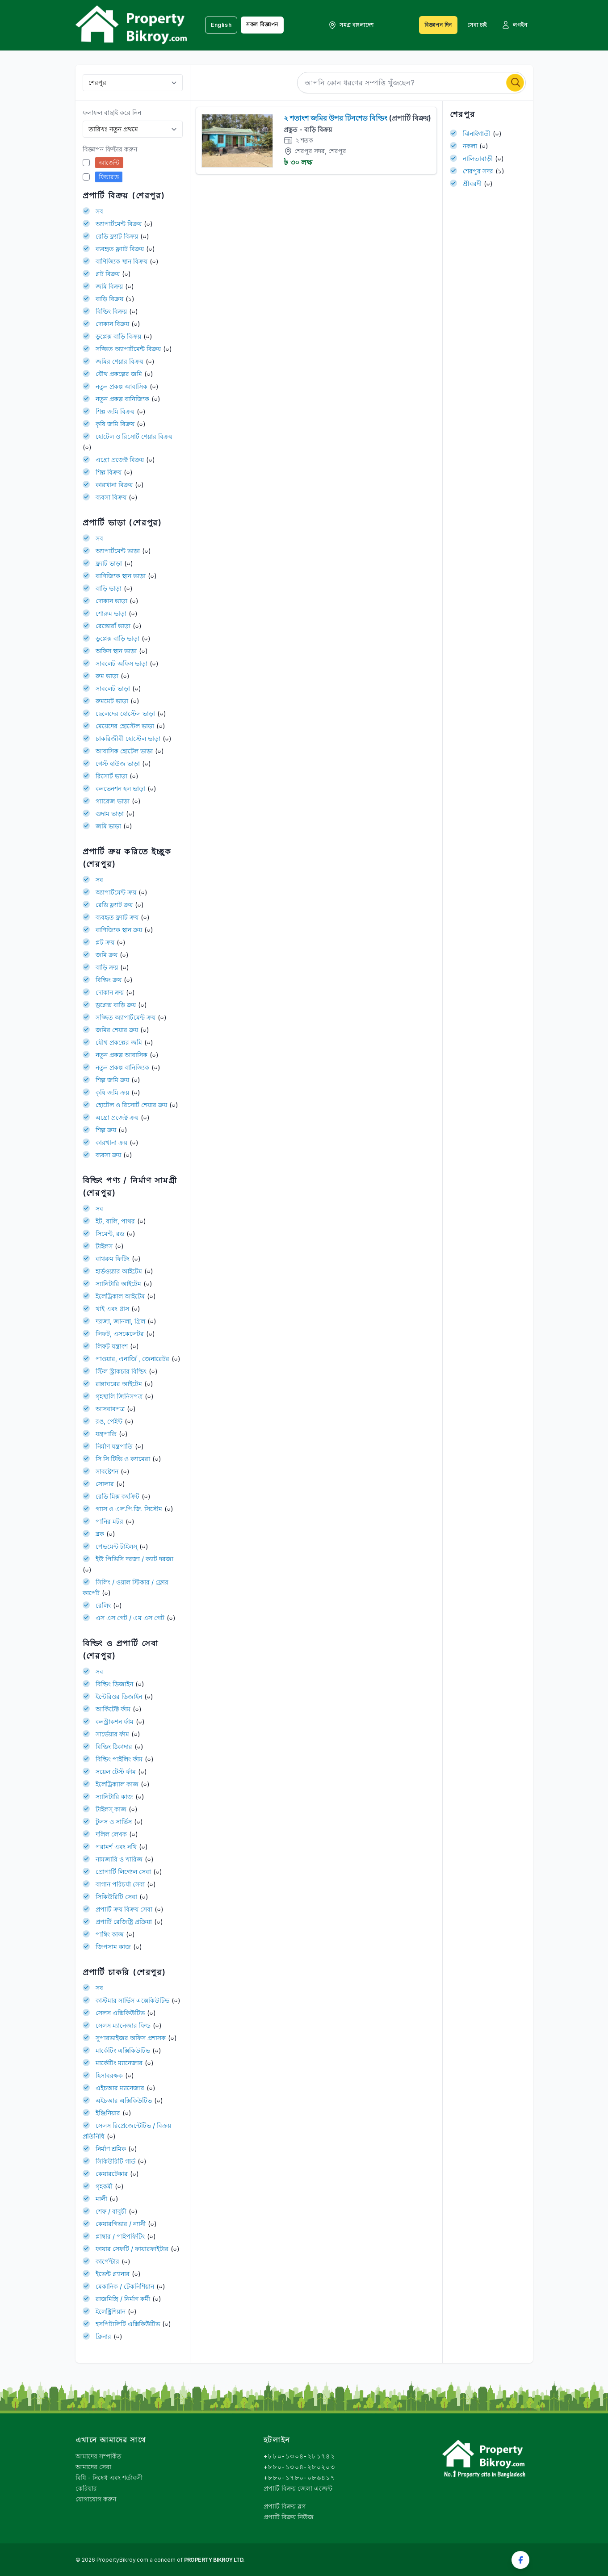  What do you see at coordinates (299, 2467) in the screenshot?
I see `+৮৮০-১৩০৪-২৮০২০৩` at bounding box center [299, 2467].